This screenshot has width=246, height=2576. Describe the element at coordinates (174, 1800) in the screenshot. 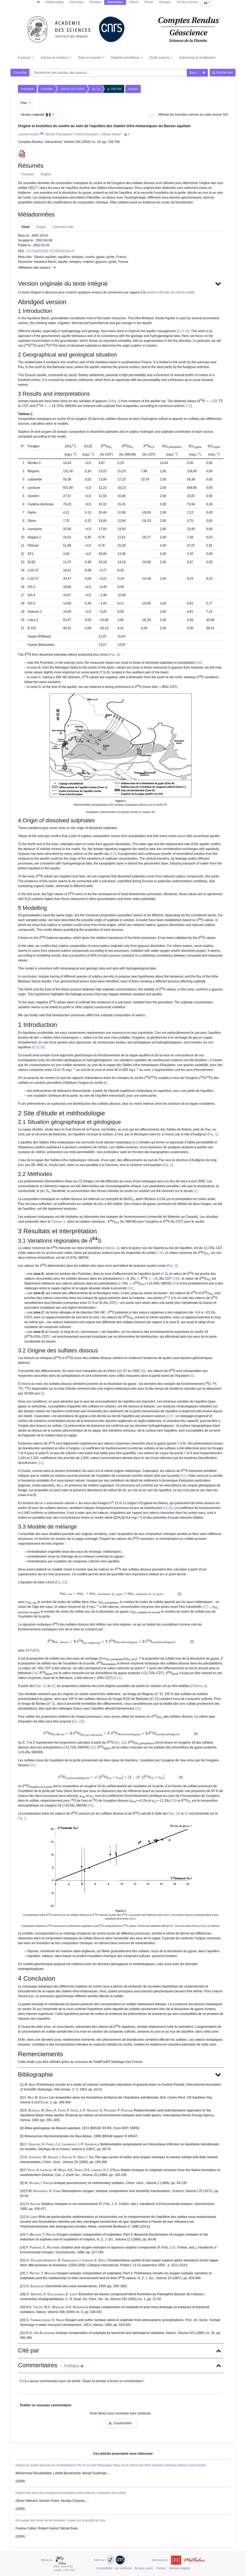

I see `[19]` at that location.